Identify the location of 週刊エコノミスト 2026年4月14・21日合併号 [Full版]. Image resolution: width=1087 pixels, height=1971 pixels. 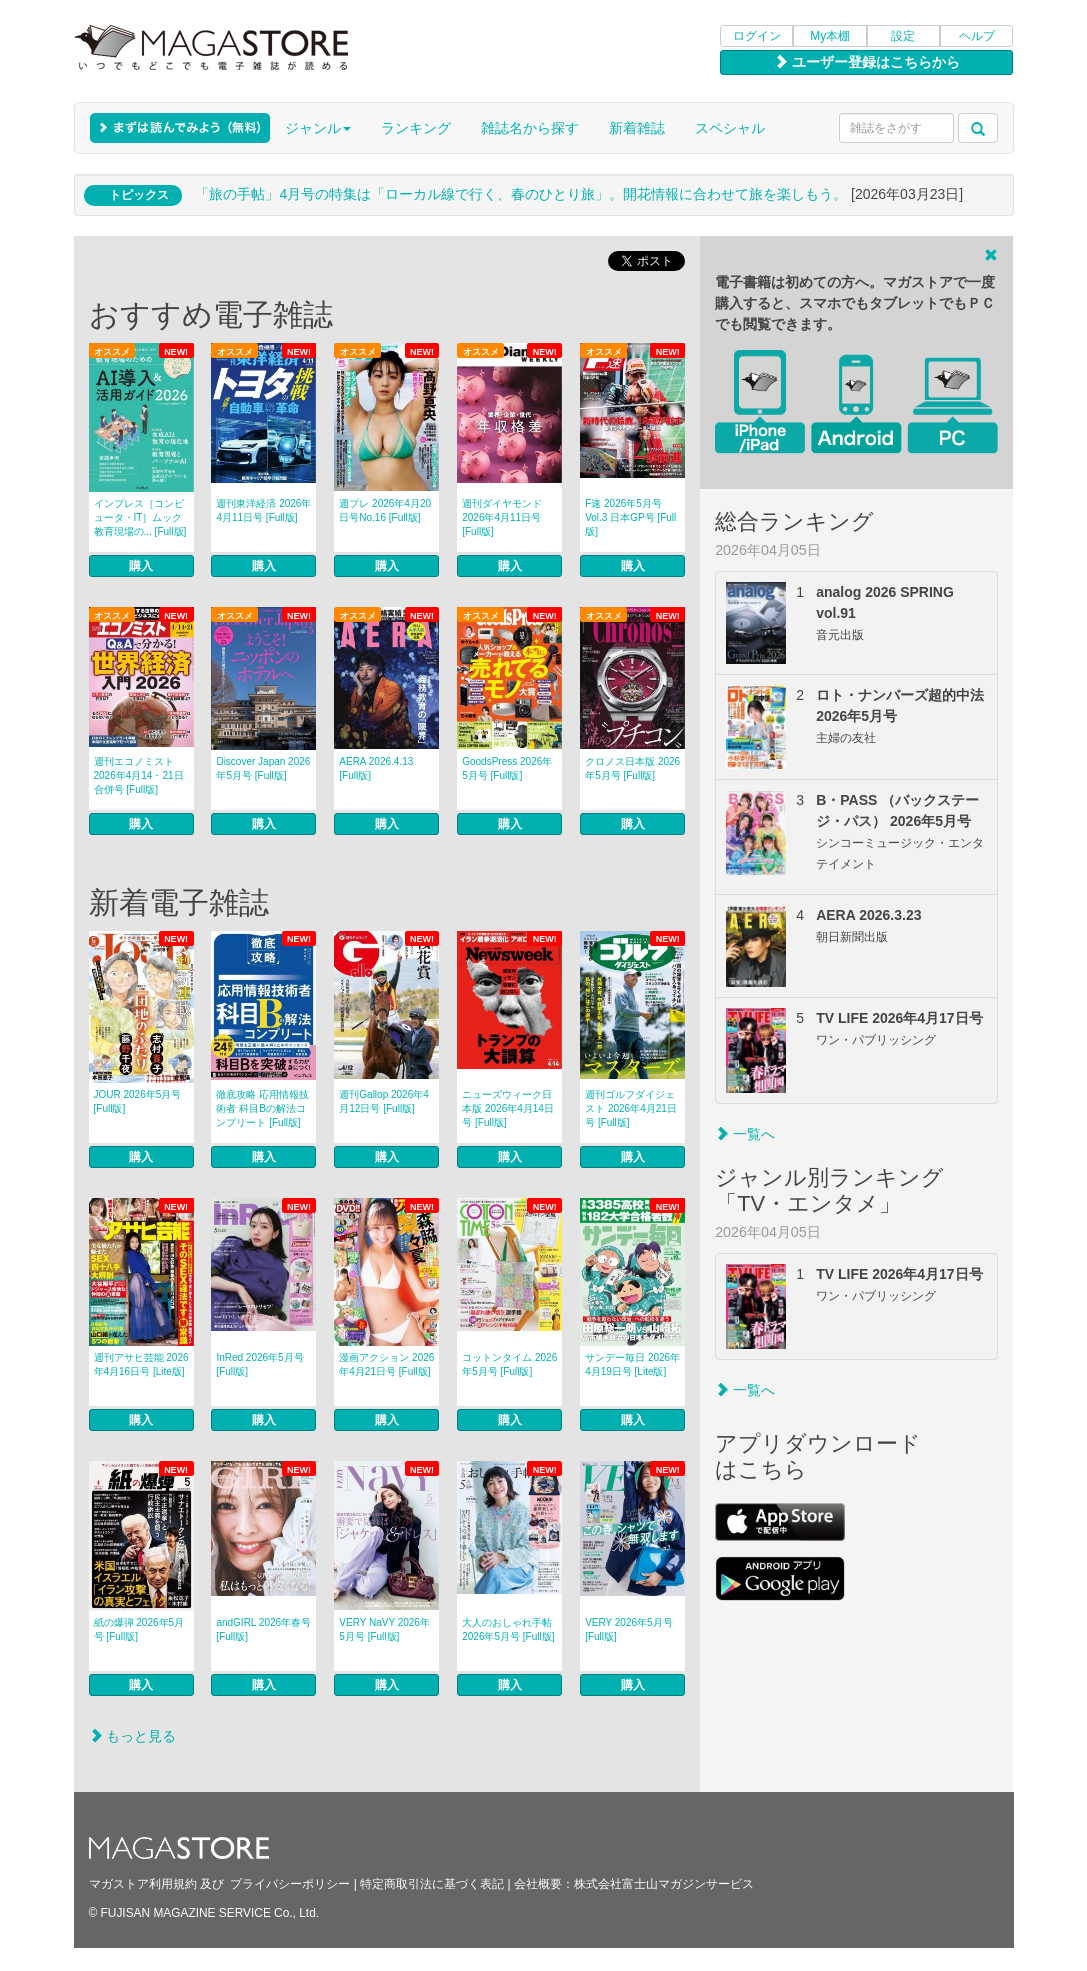
(139, 775).